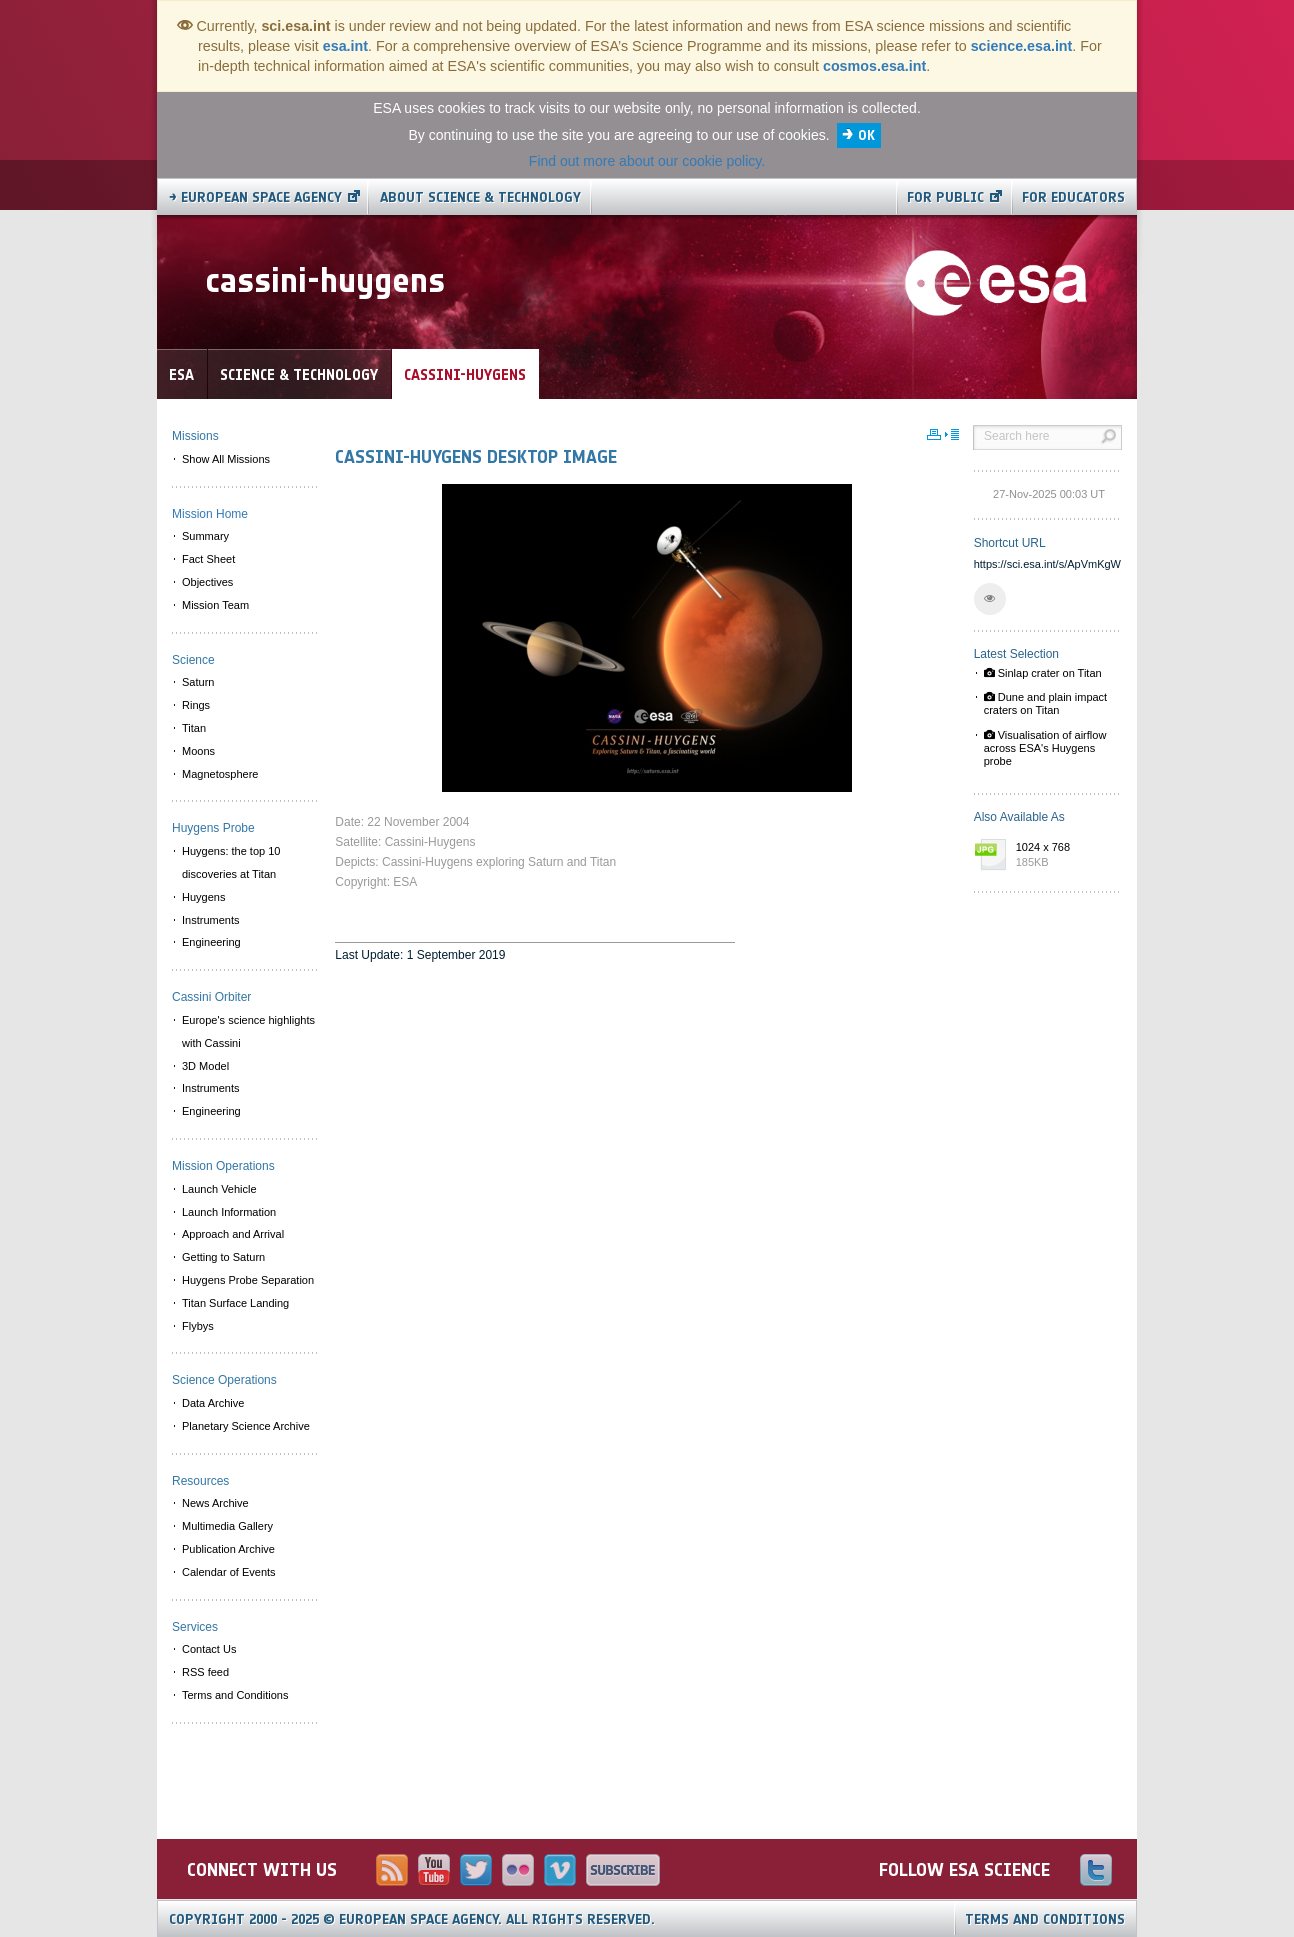 Image resolution: width=1294 pixels, height=1937 pixels. Describe the element at coordinates (480, 197) in the screenshot. I see `About Science & Technology` at that location.